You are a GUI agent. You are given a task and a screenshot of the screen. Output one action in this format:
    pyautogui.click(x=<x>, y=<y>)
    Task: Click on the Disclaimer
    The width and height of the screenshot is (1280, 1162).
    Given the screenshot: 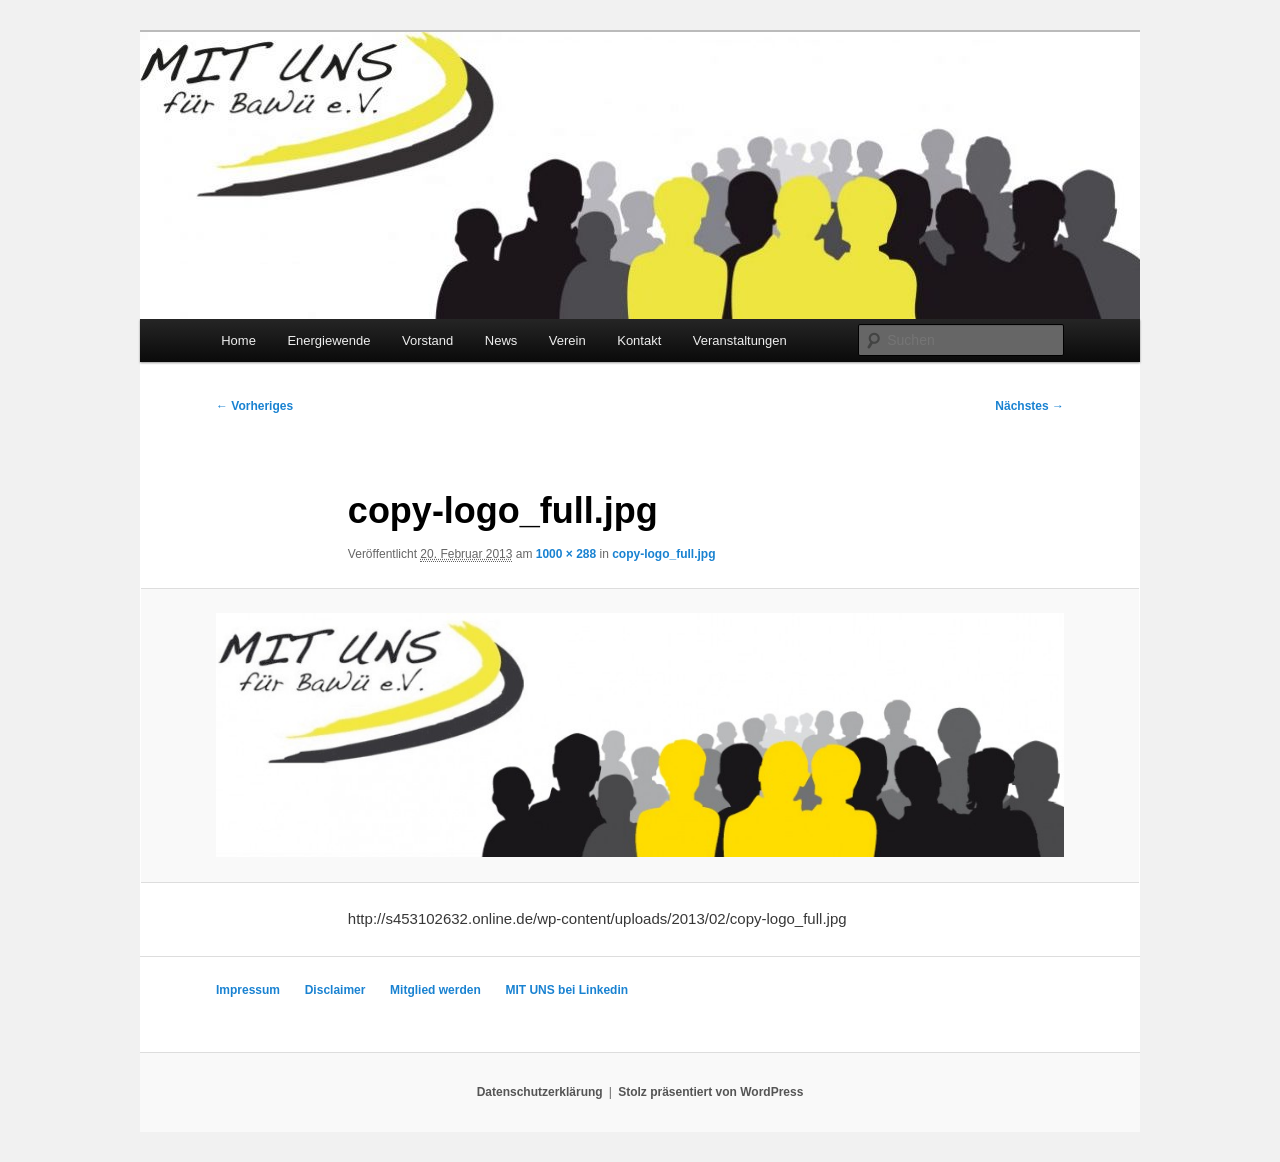 What is the action you would take?
    pyautogui.click(x=335, y=990)
    